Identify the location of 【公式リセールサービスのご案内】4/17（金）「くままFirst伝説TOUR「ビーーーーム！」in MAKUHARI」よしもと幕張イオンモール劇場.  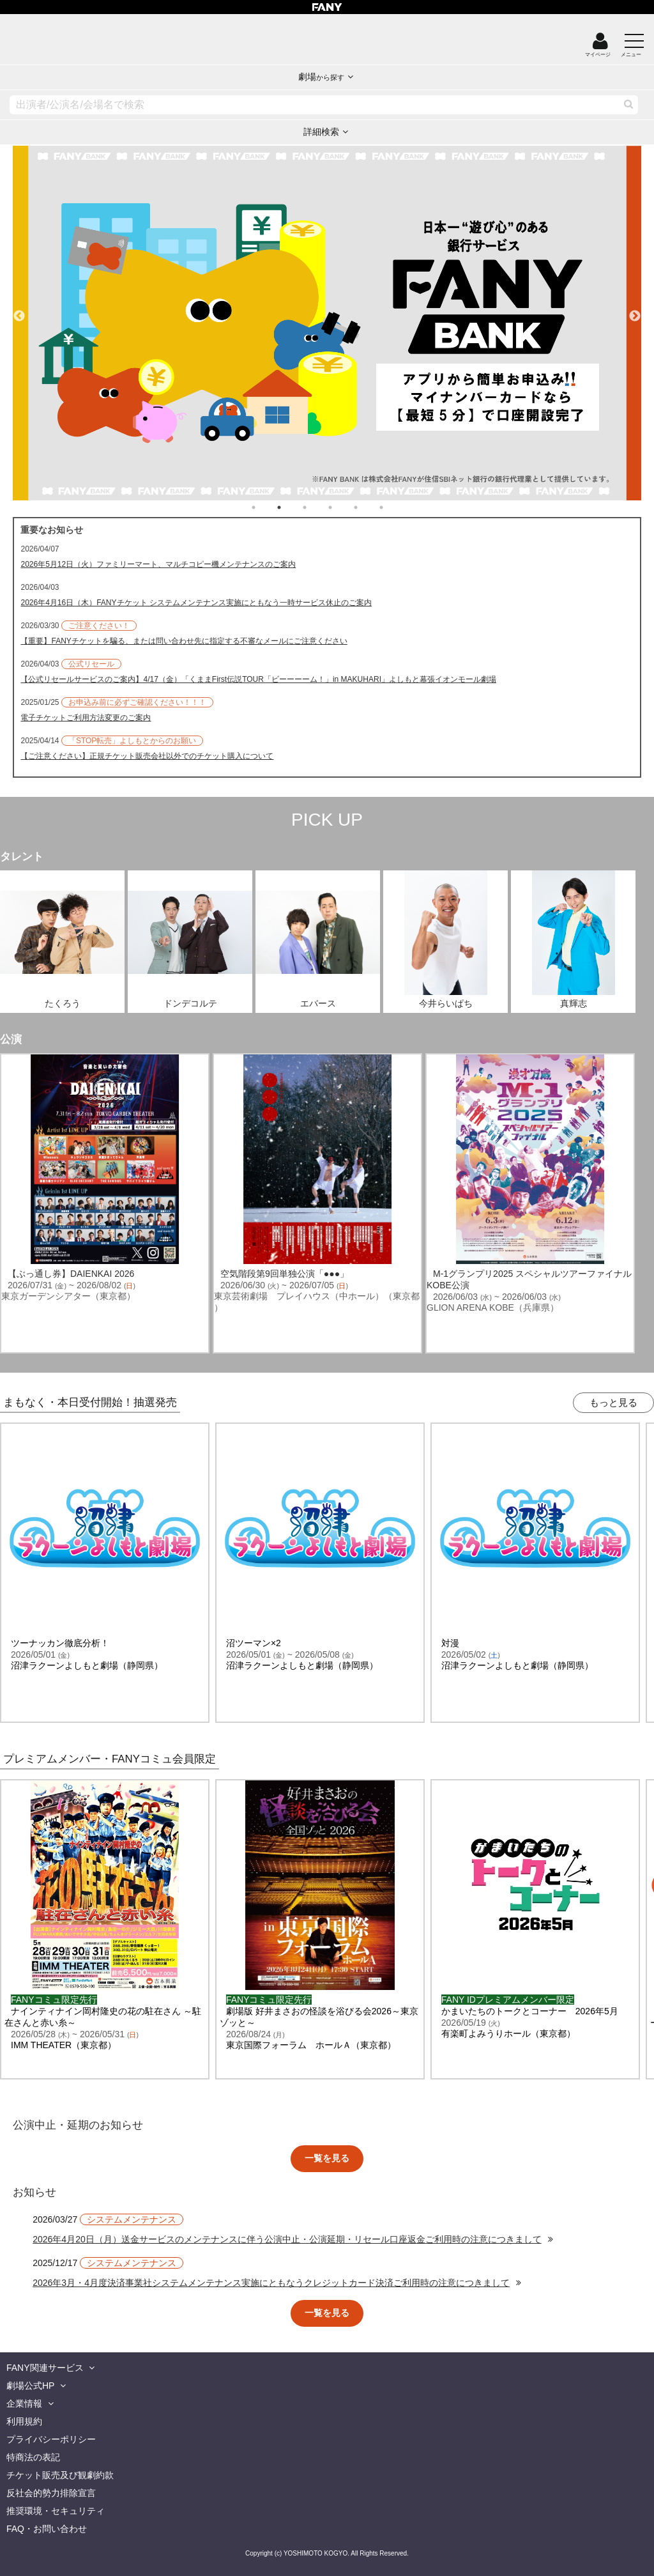
(258, 679).